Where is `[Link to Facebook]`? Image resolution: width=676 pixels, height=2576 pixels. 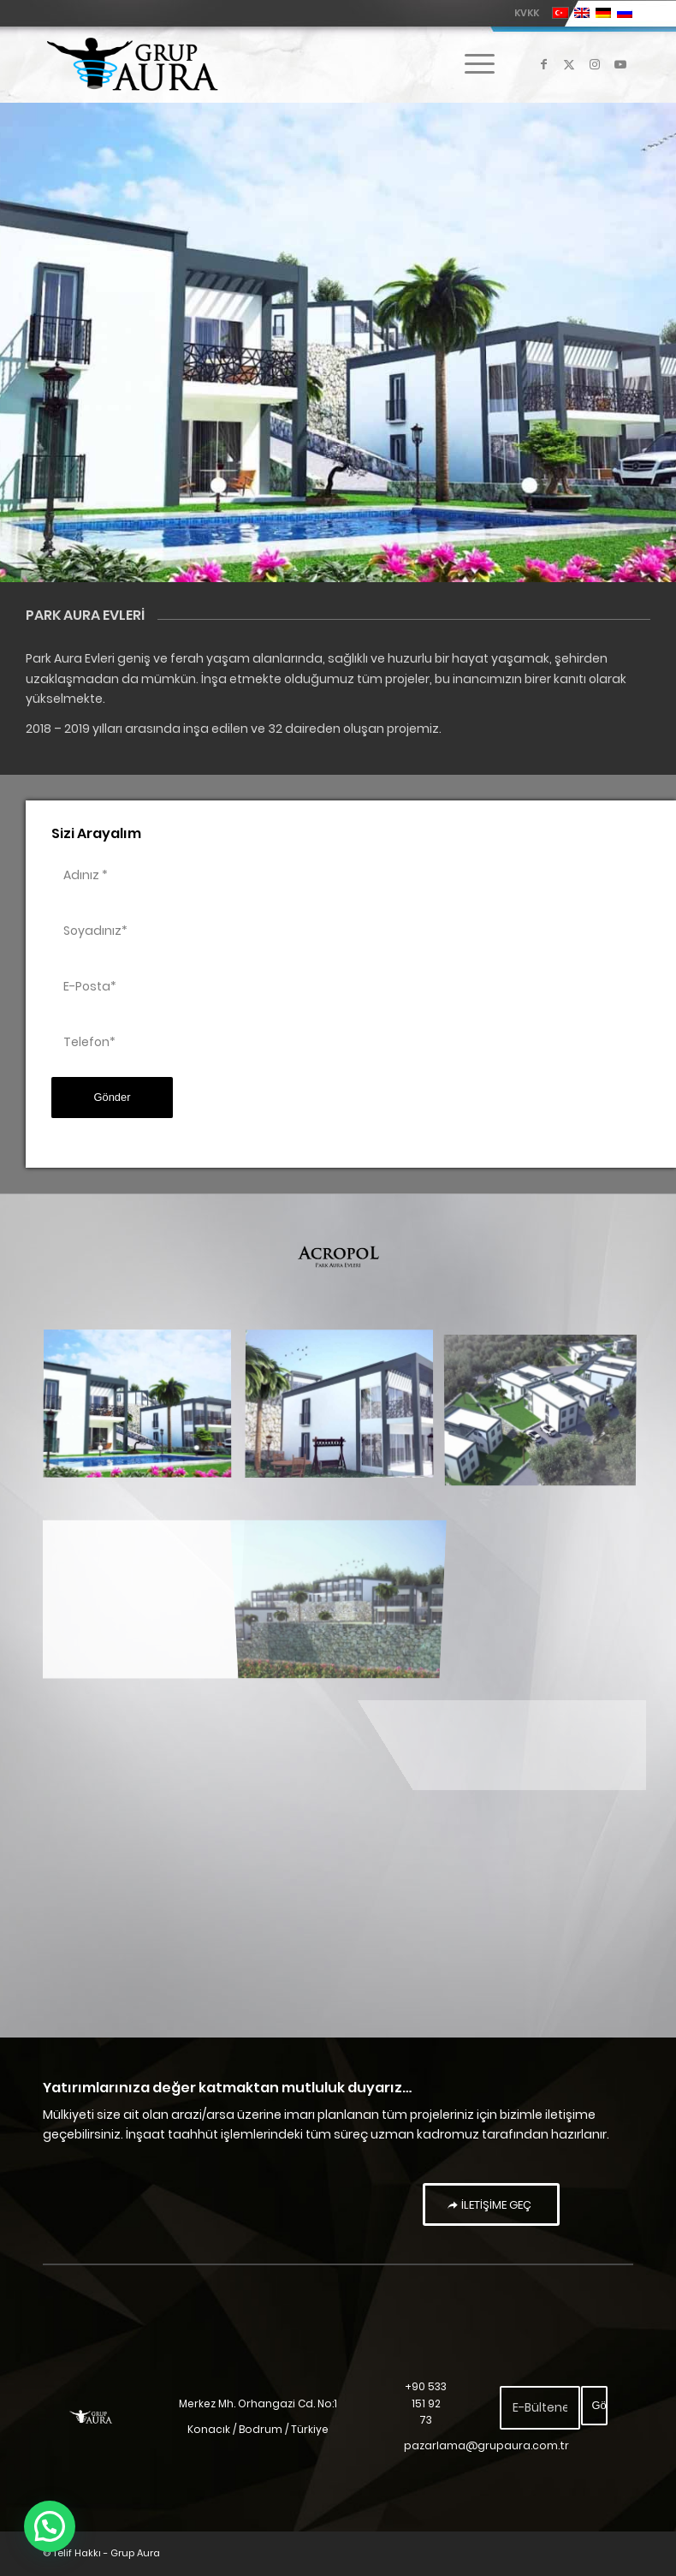
[Link to Facebook] is located at coordinates (543, 64).